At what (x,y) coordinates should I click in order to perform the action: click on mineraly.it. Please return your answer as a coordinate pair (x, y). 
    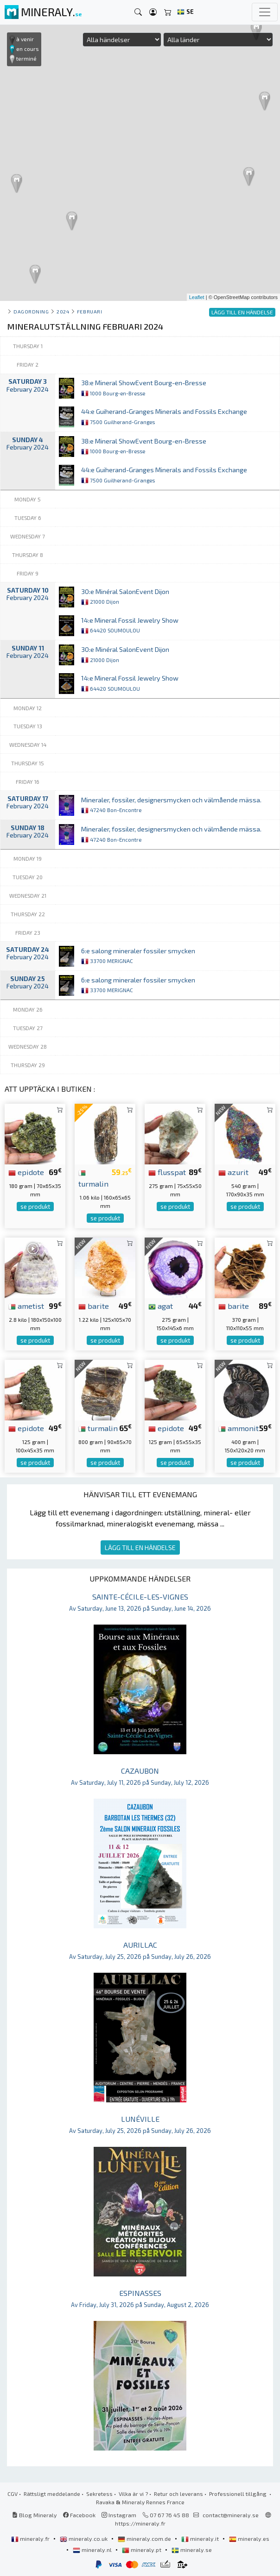
    Looking at the image, I should click on (200, 2538).